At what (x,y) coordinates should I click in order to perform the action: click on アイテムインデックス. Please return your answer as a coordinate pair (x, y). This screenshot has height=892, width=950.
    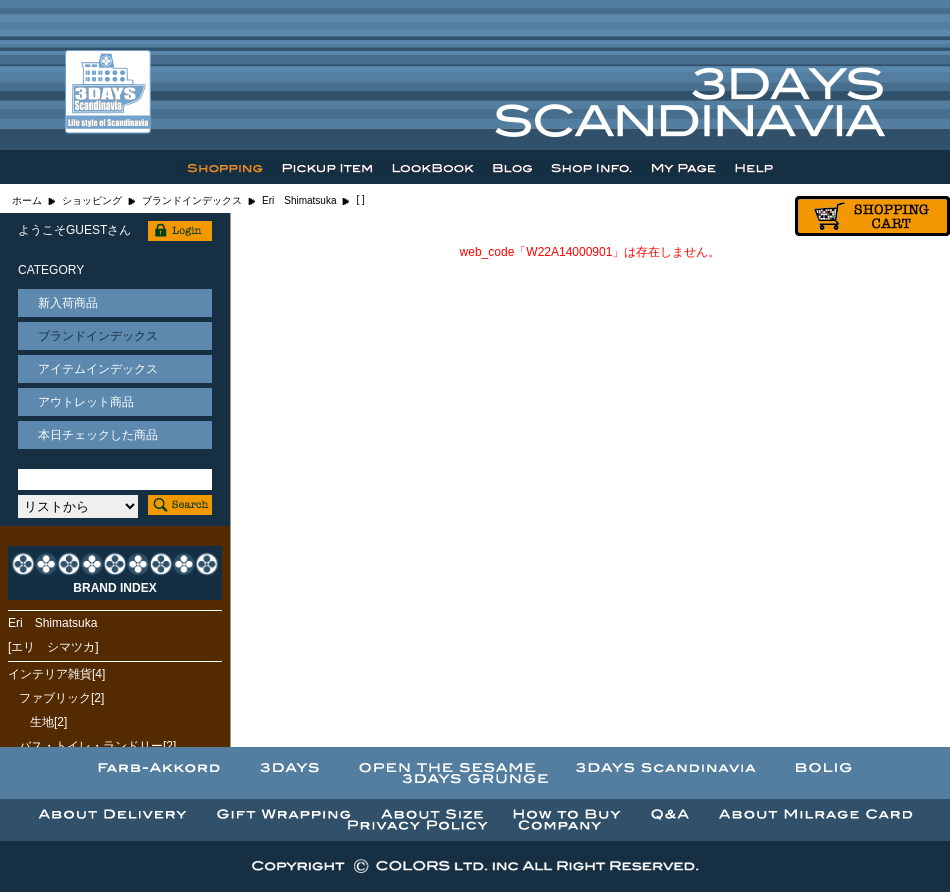
    Looking at the image, I should click on (98, 369).